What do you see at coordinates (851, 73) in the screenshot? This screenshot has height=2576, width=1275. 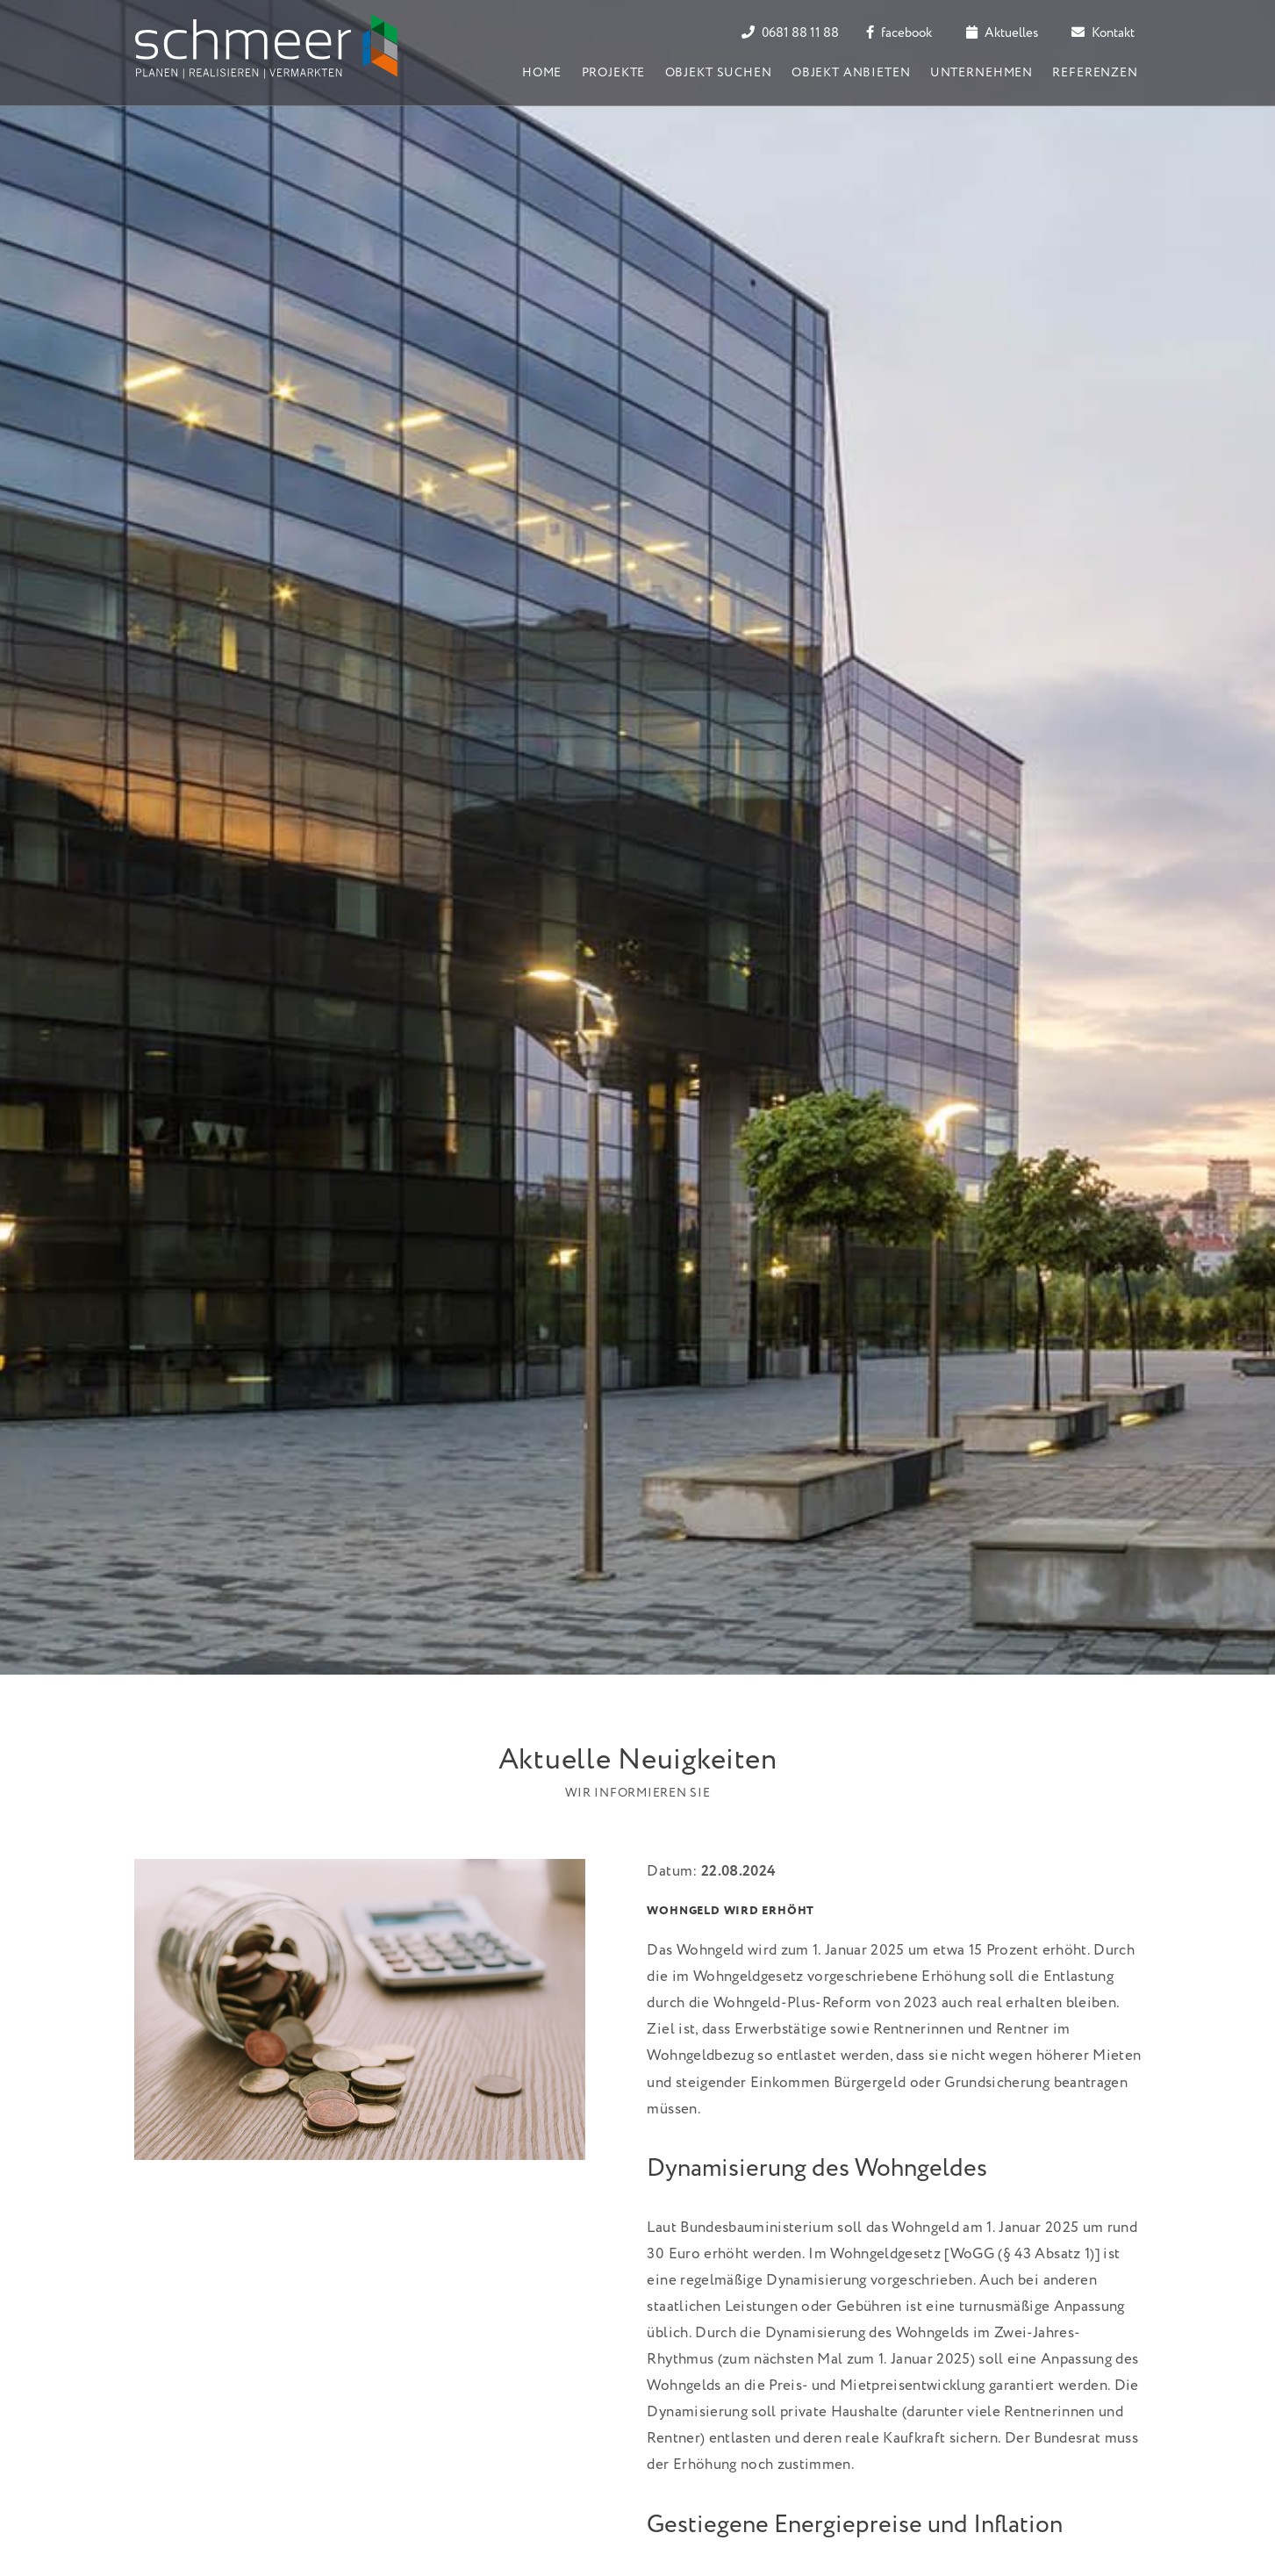 I see `Objekt anbieten` at bounding box center [851, 73].